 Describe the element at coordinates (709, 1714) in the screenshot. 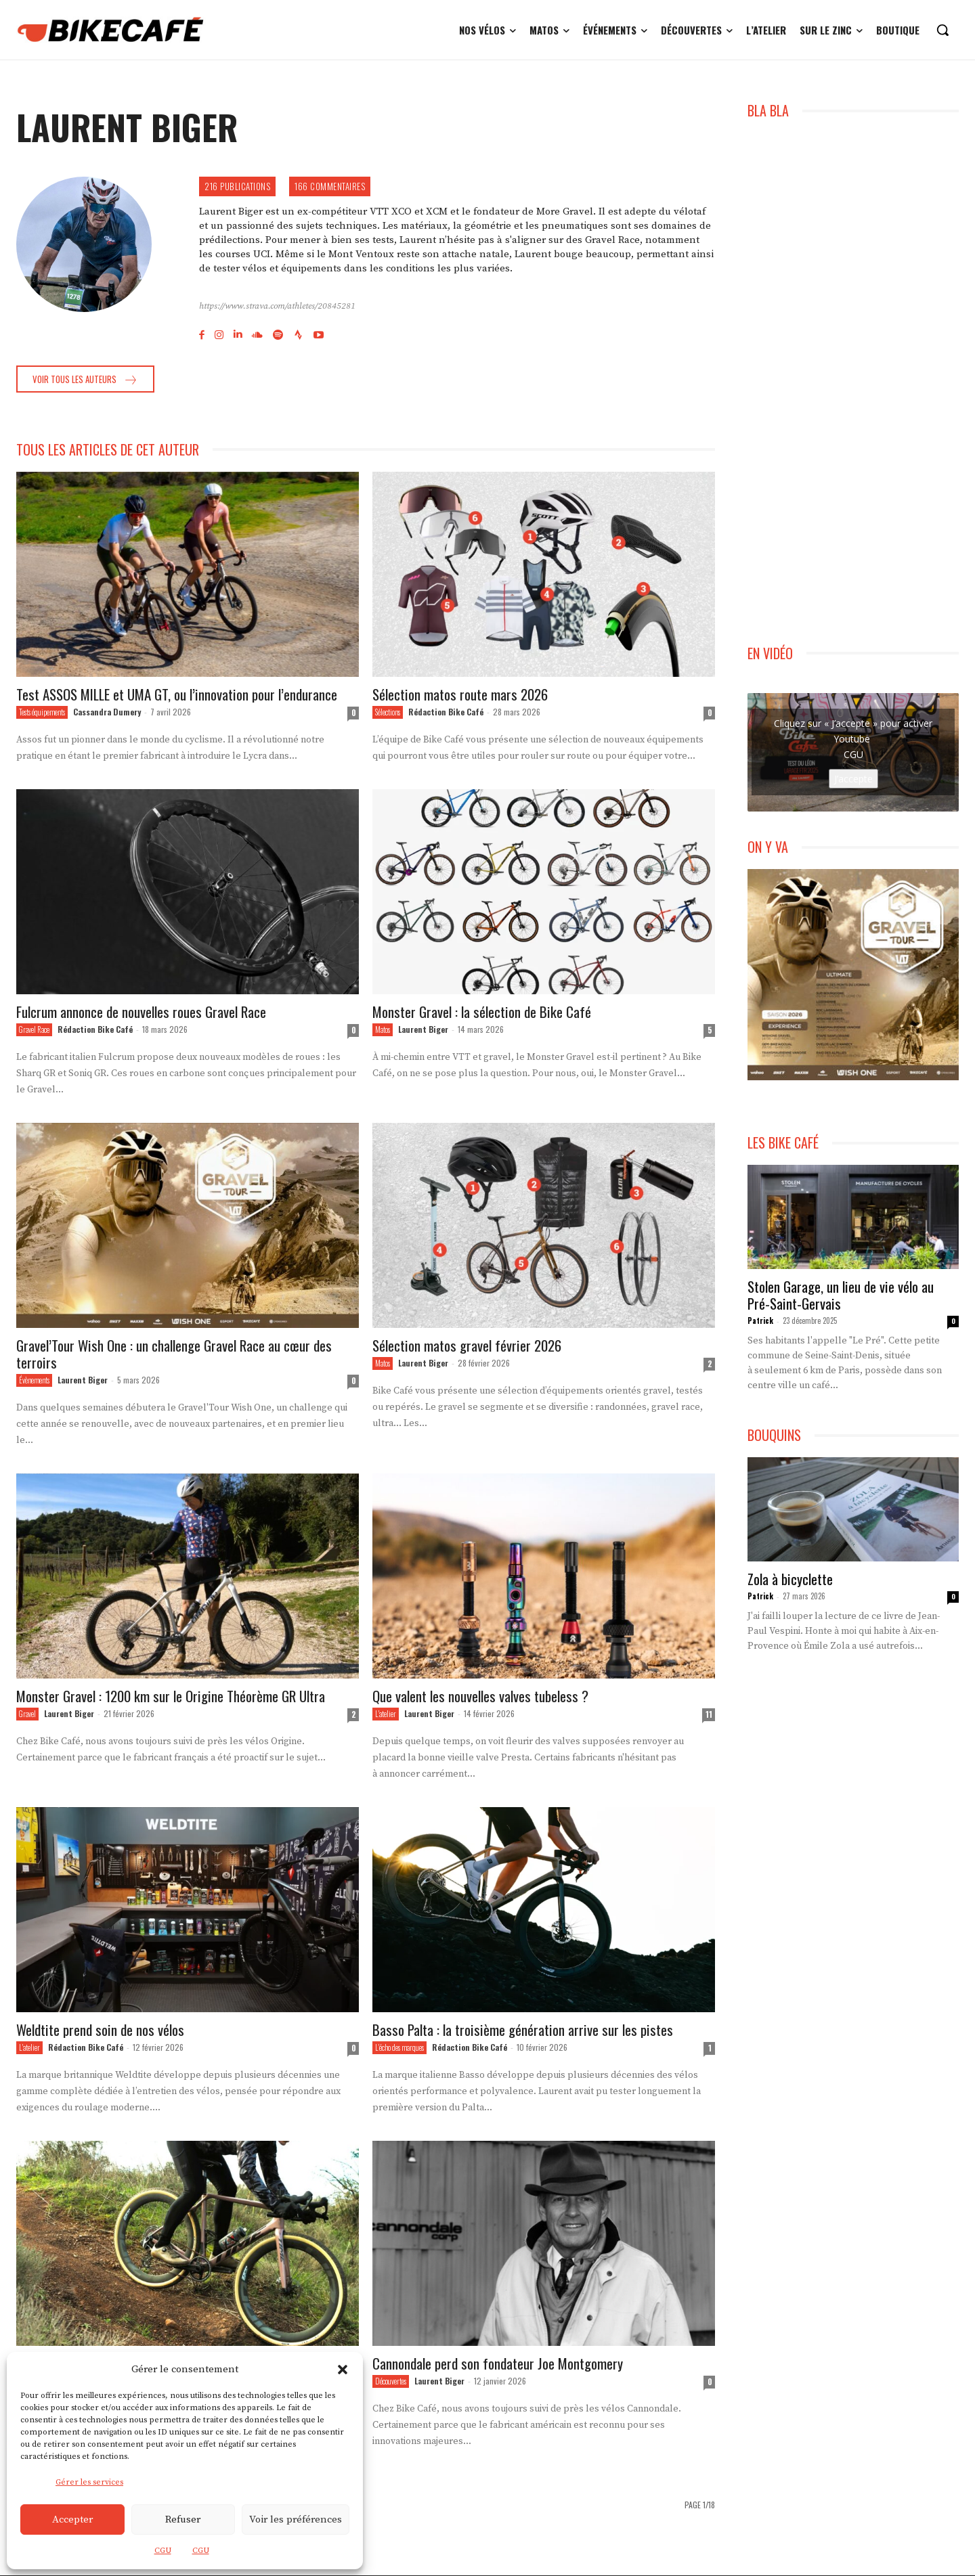

I see `11` at that location.